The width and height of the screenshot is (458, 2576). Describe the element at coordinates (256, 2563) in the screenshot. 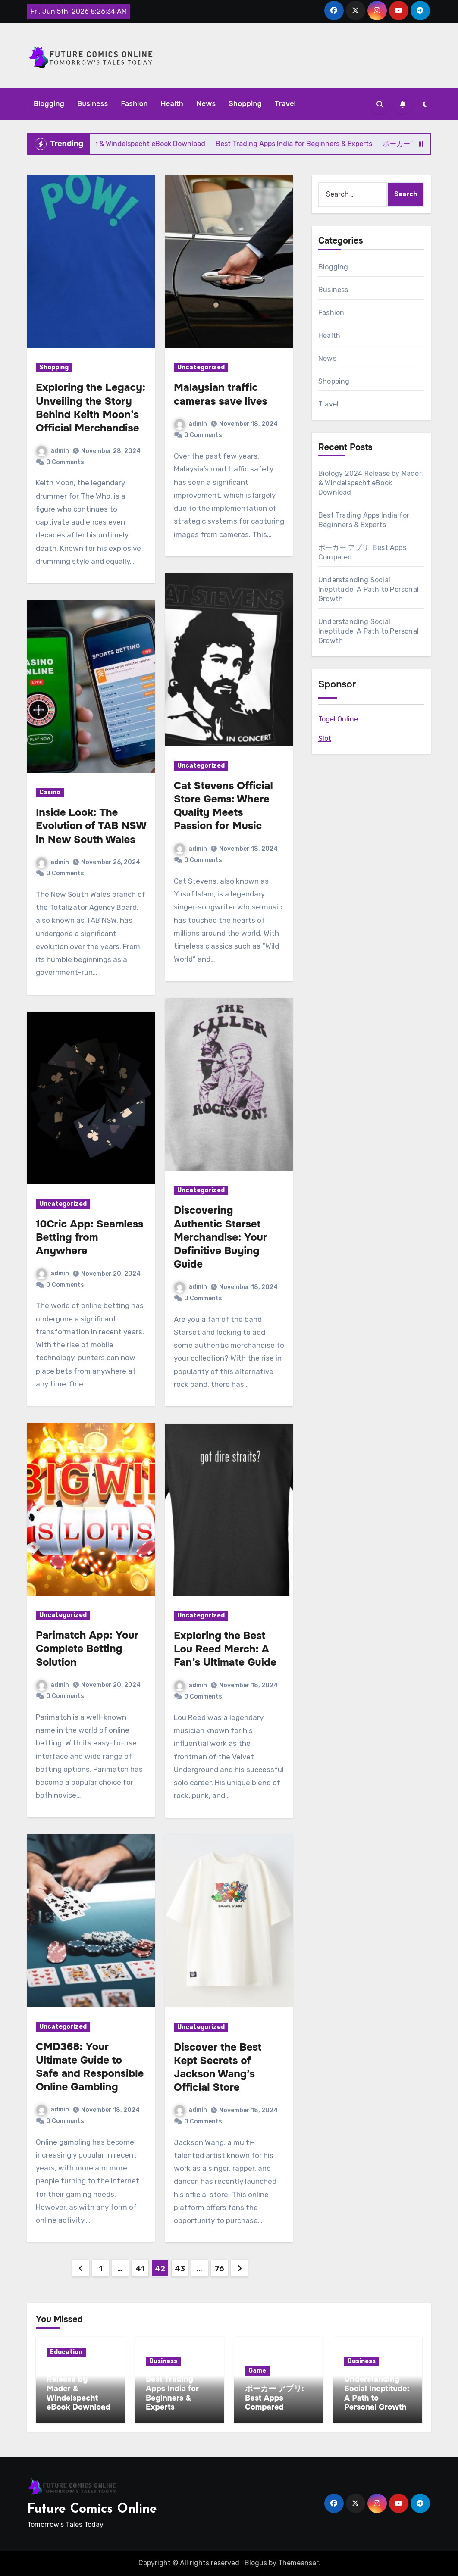

I see `Blogus` at that location.